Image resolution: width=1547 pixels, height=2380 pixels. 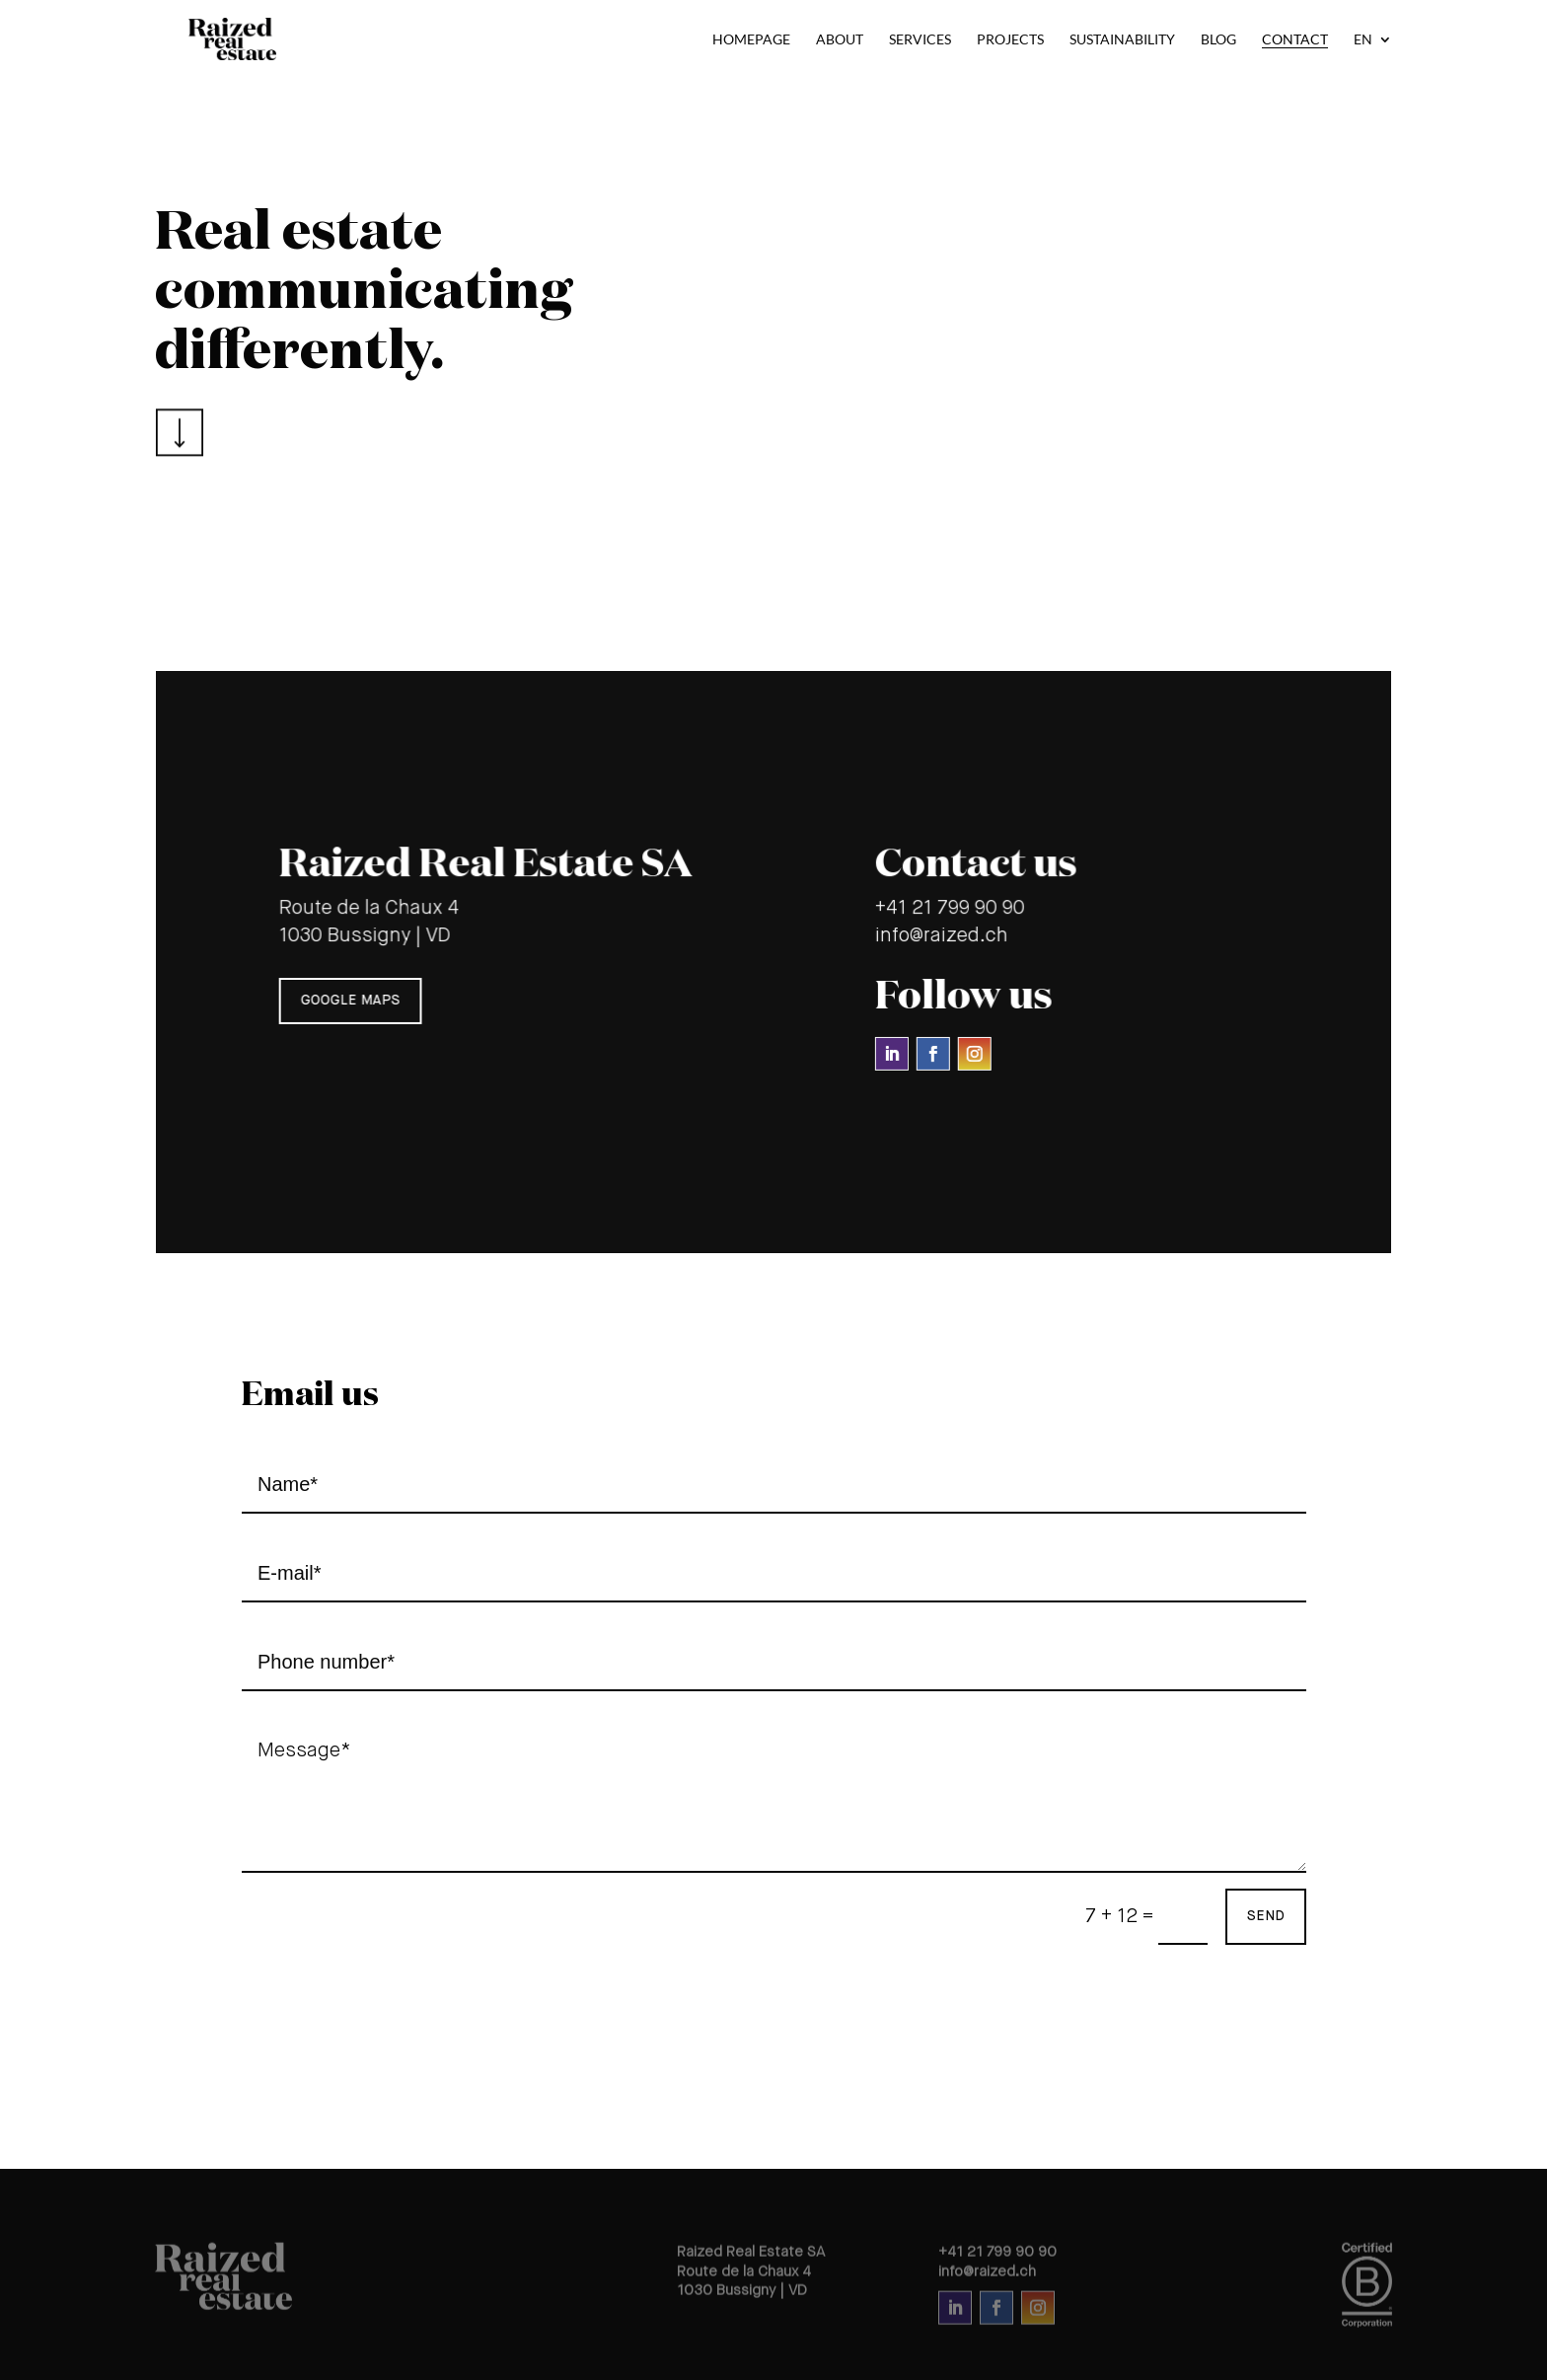 I want to click on +41 21 799 90 90, so click(x=947, y=909).